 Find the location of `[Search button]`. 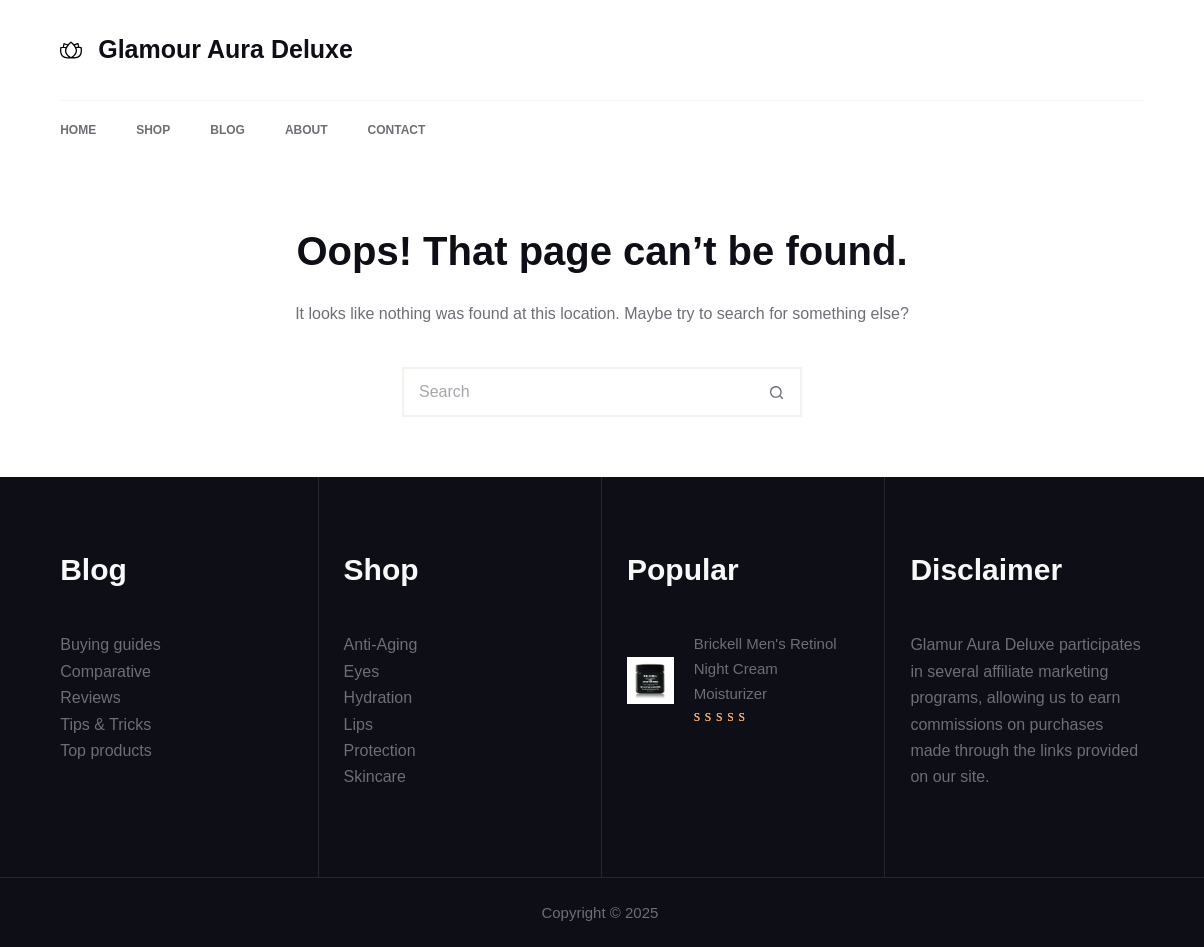

[Search button] is located at coordinates (777, 392).